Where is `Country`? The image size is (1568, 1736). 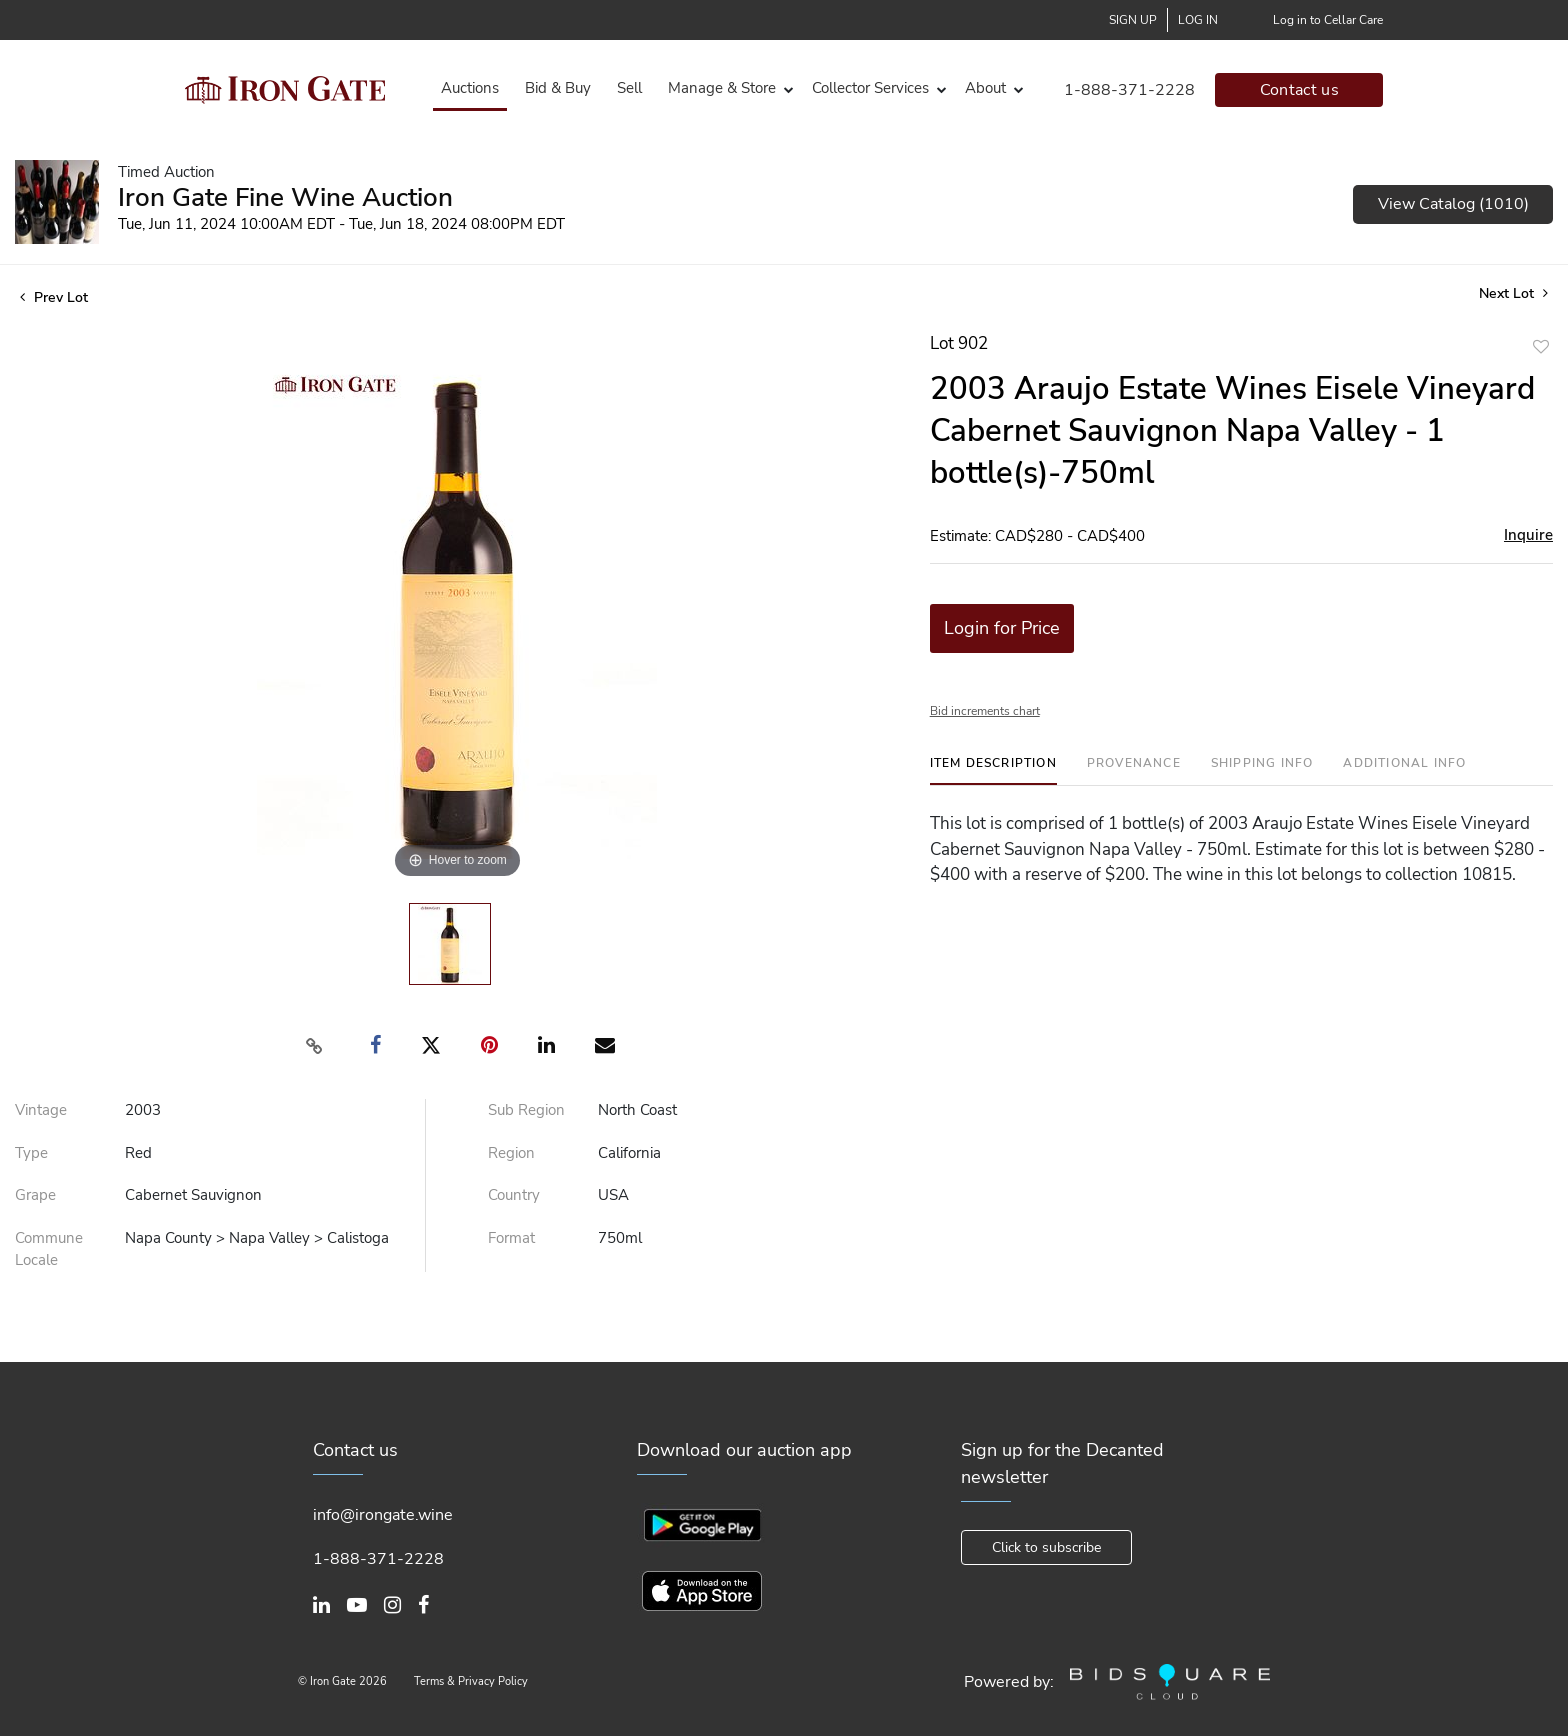
Country is located at coordinates (514, 1195).